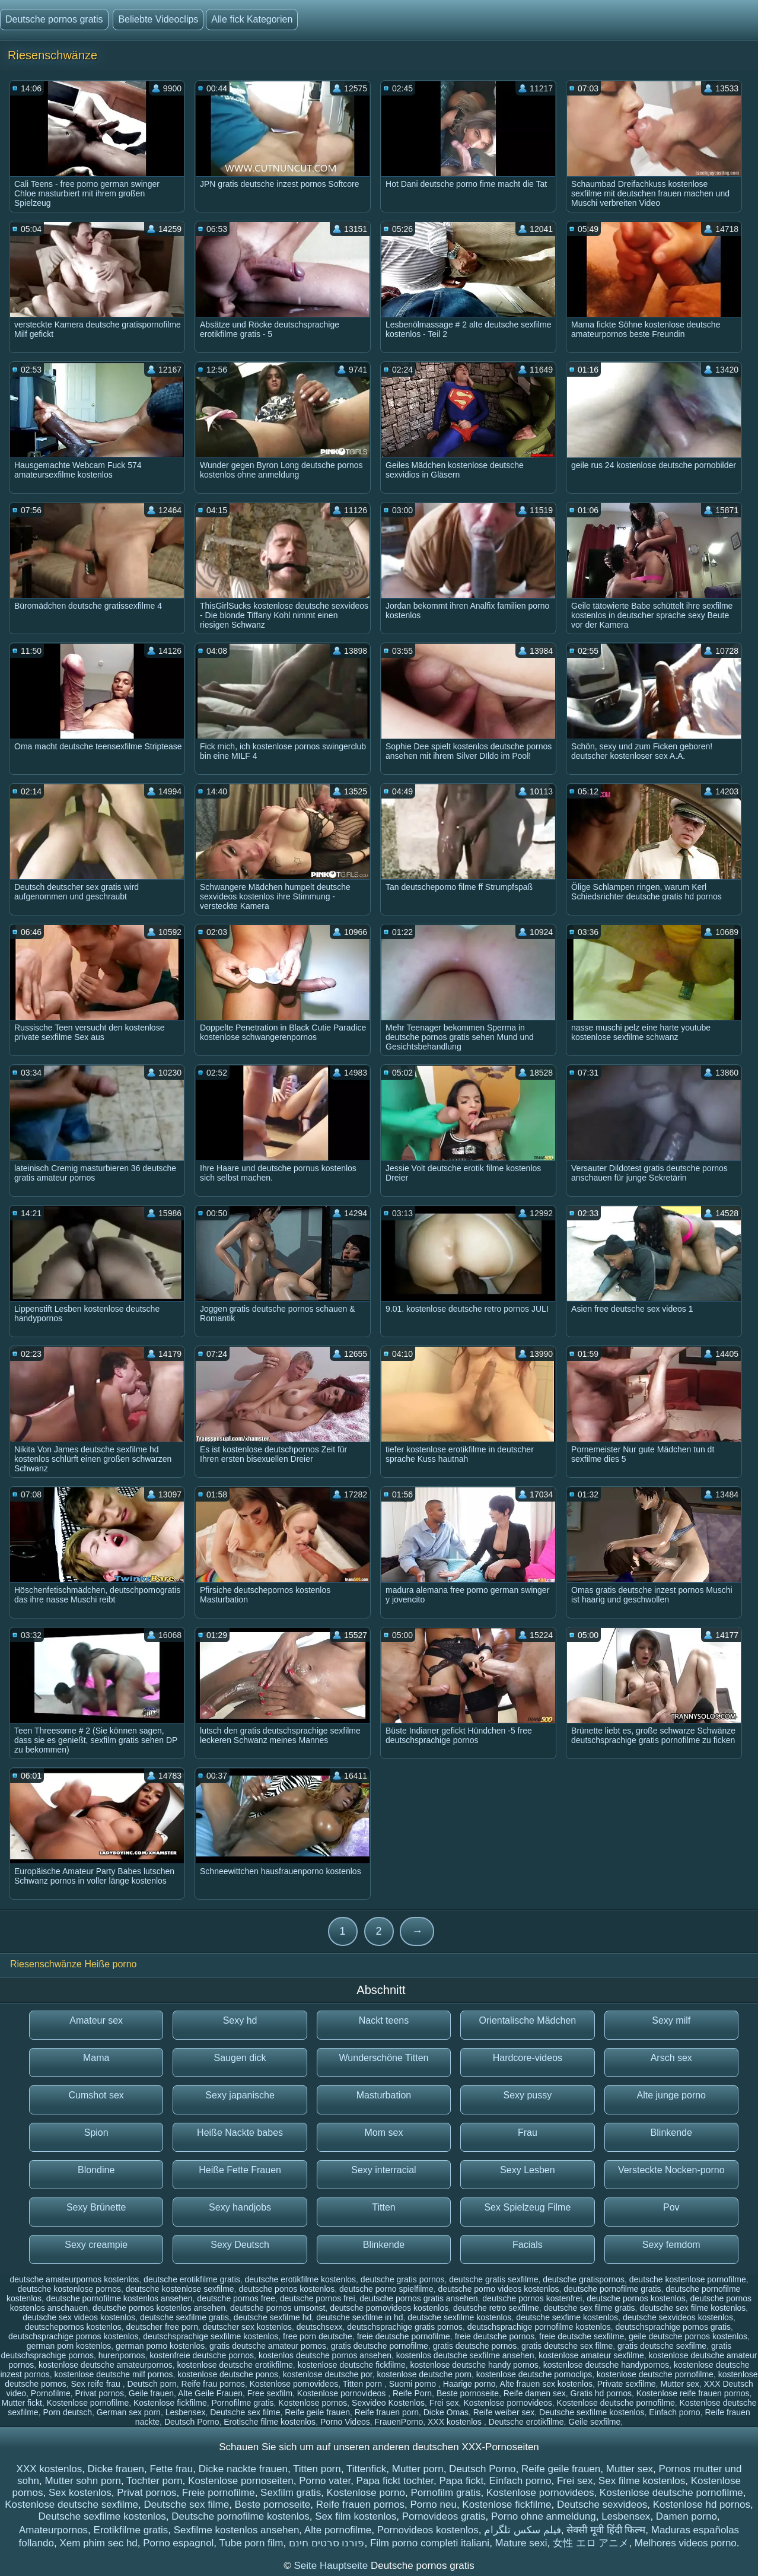 This screenshot has width=758, height=2576. I want to click on Sexy Brünette, so click(96, 2207).